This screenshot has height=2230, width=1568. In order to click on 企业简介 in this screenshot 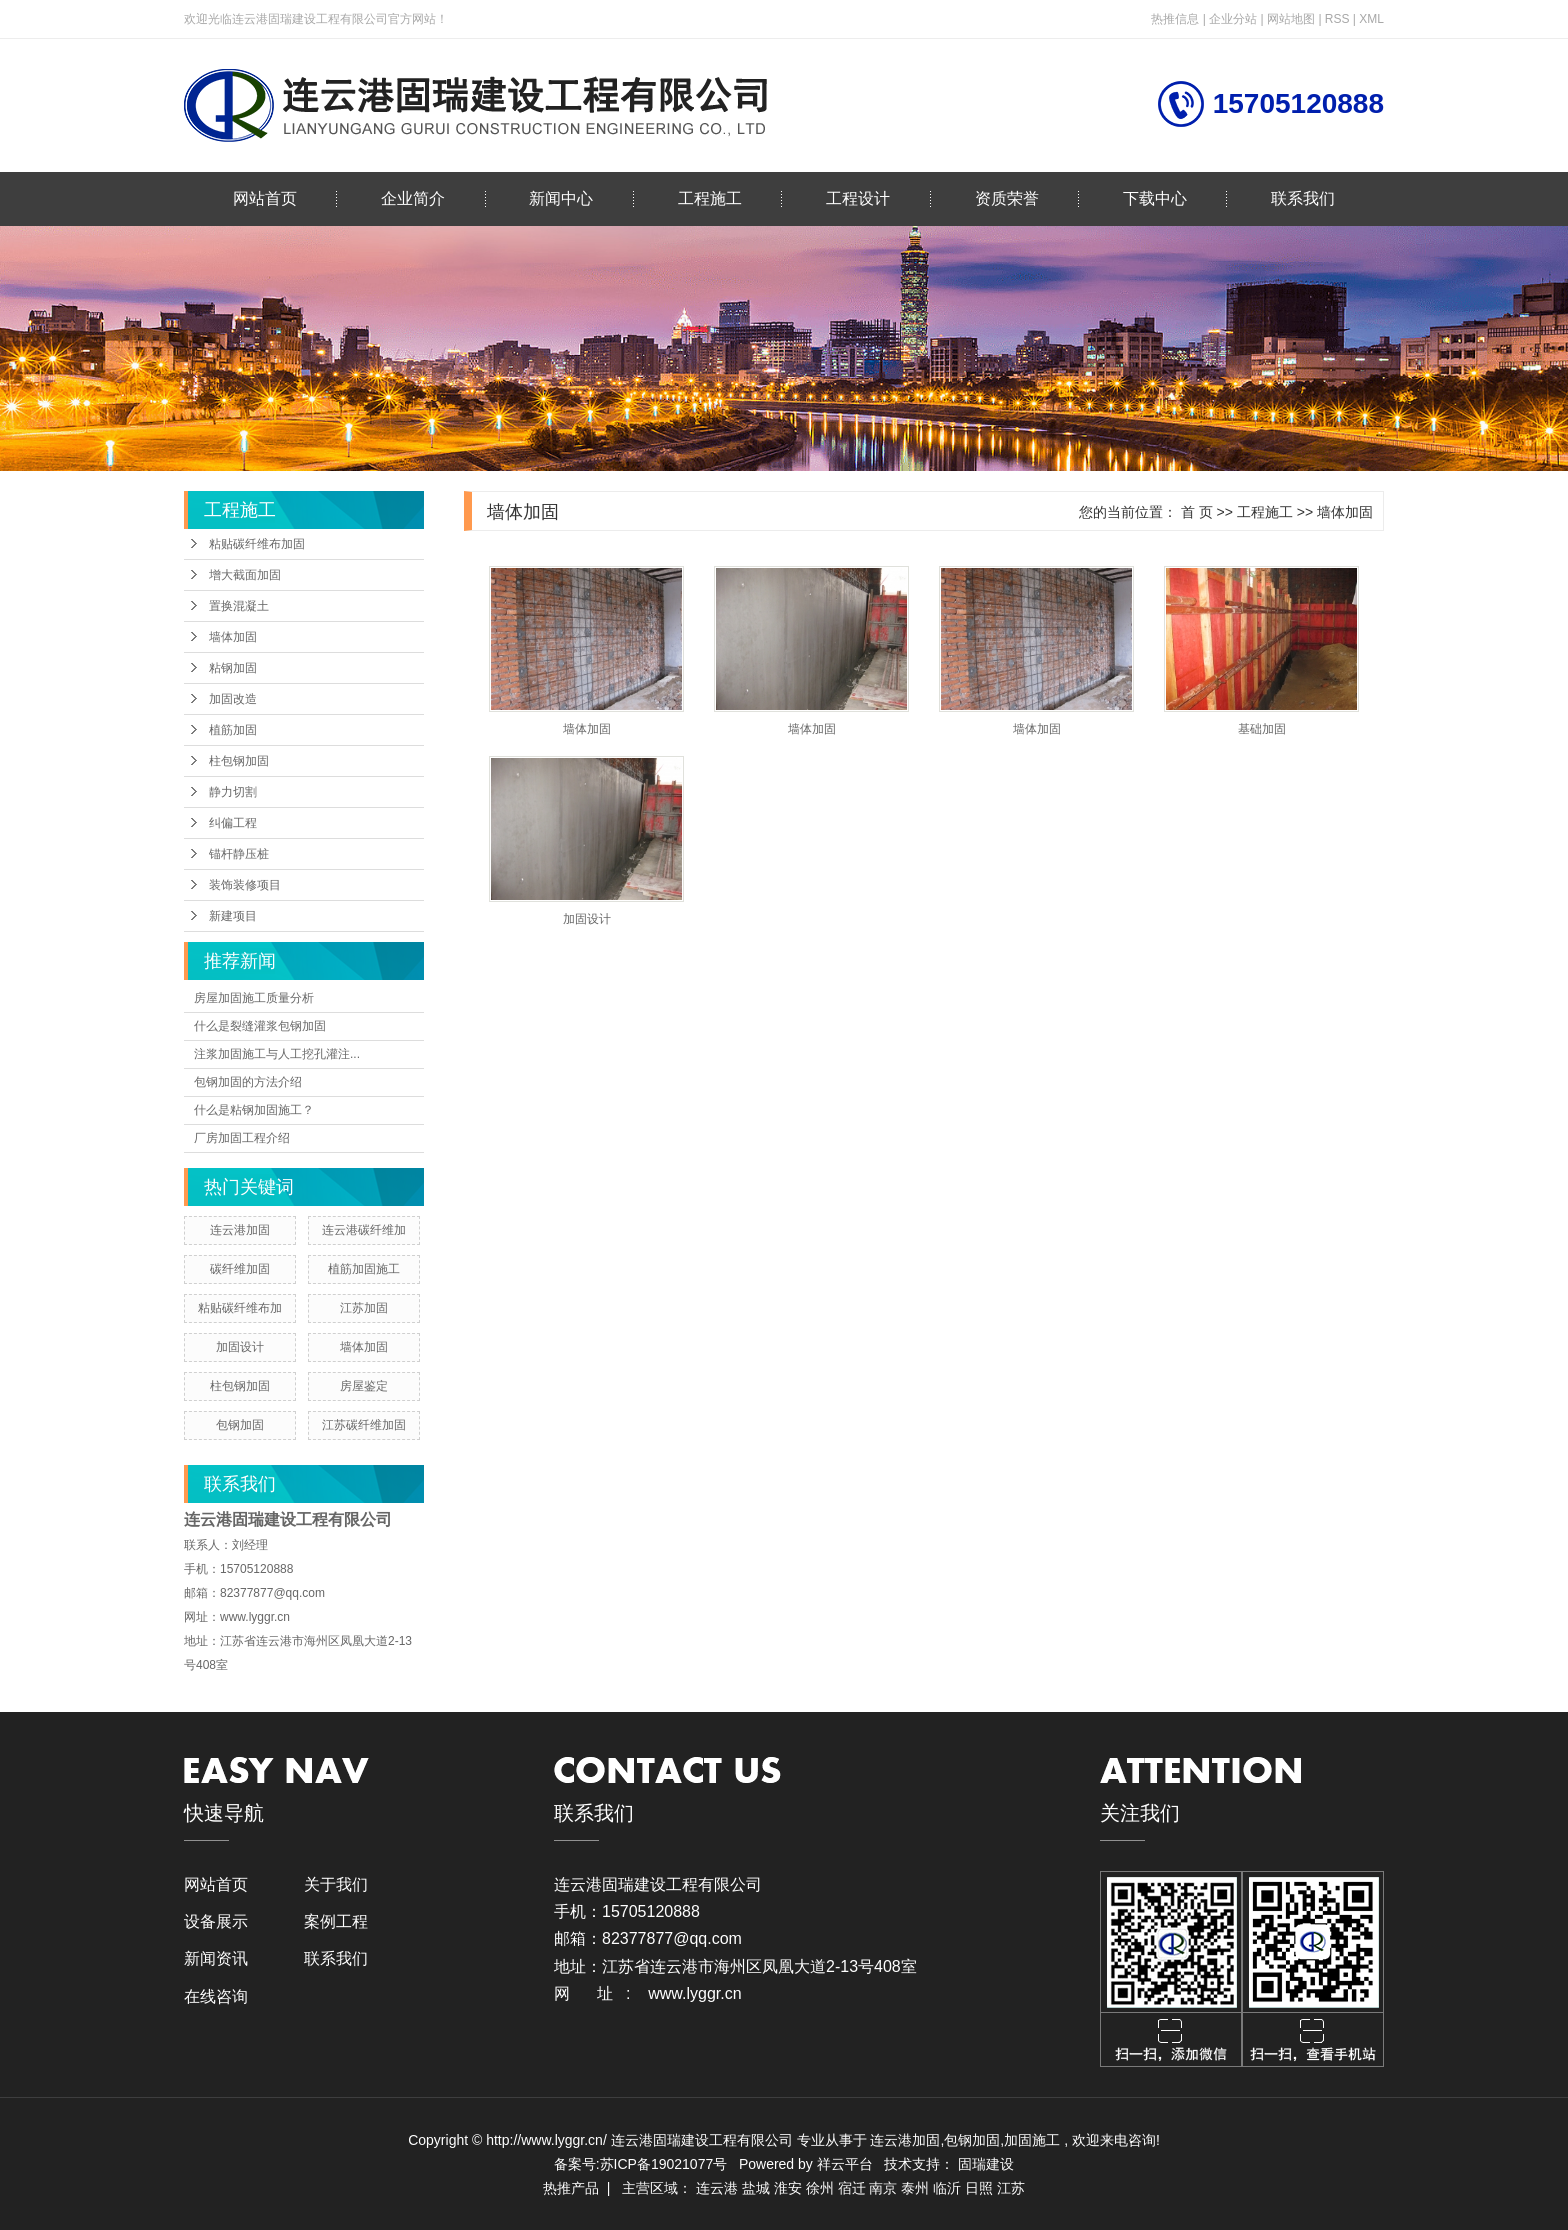, I will do `click(413, 198)`.